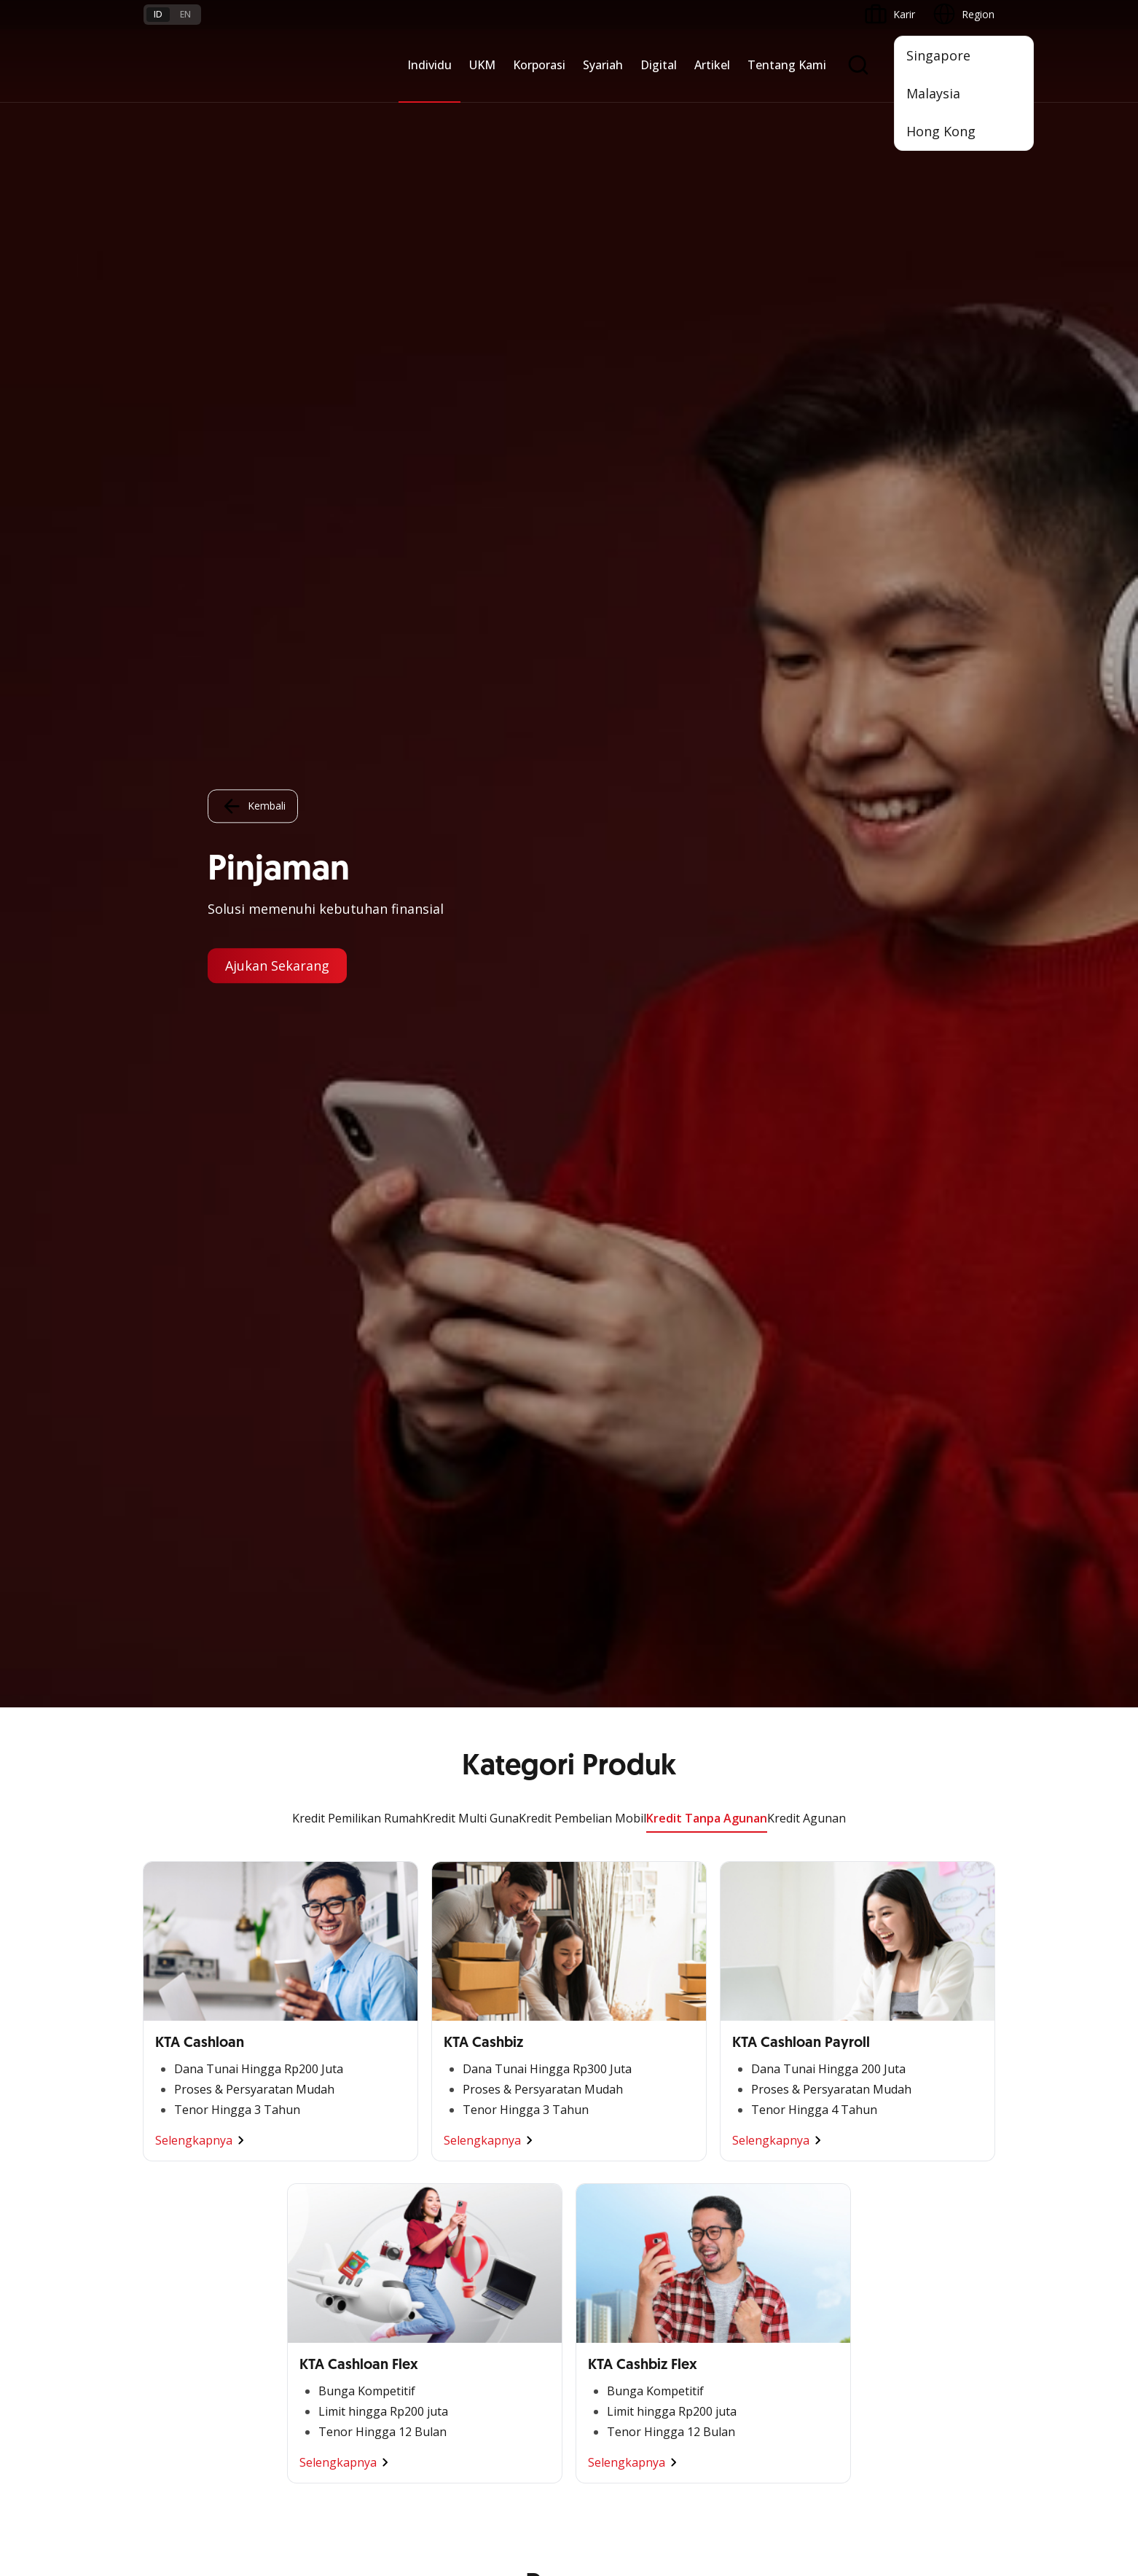  What do you see at coordinates (339, 2266) in the screenshot?
I see `Syarat dan Ketentuan` at bounding box center [339, 2266].